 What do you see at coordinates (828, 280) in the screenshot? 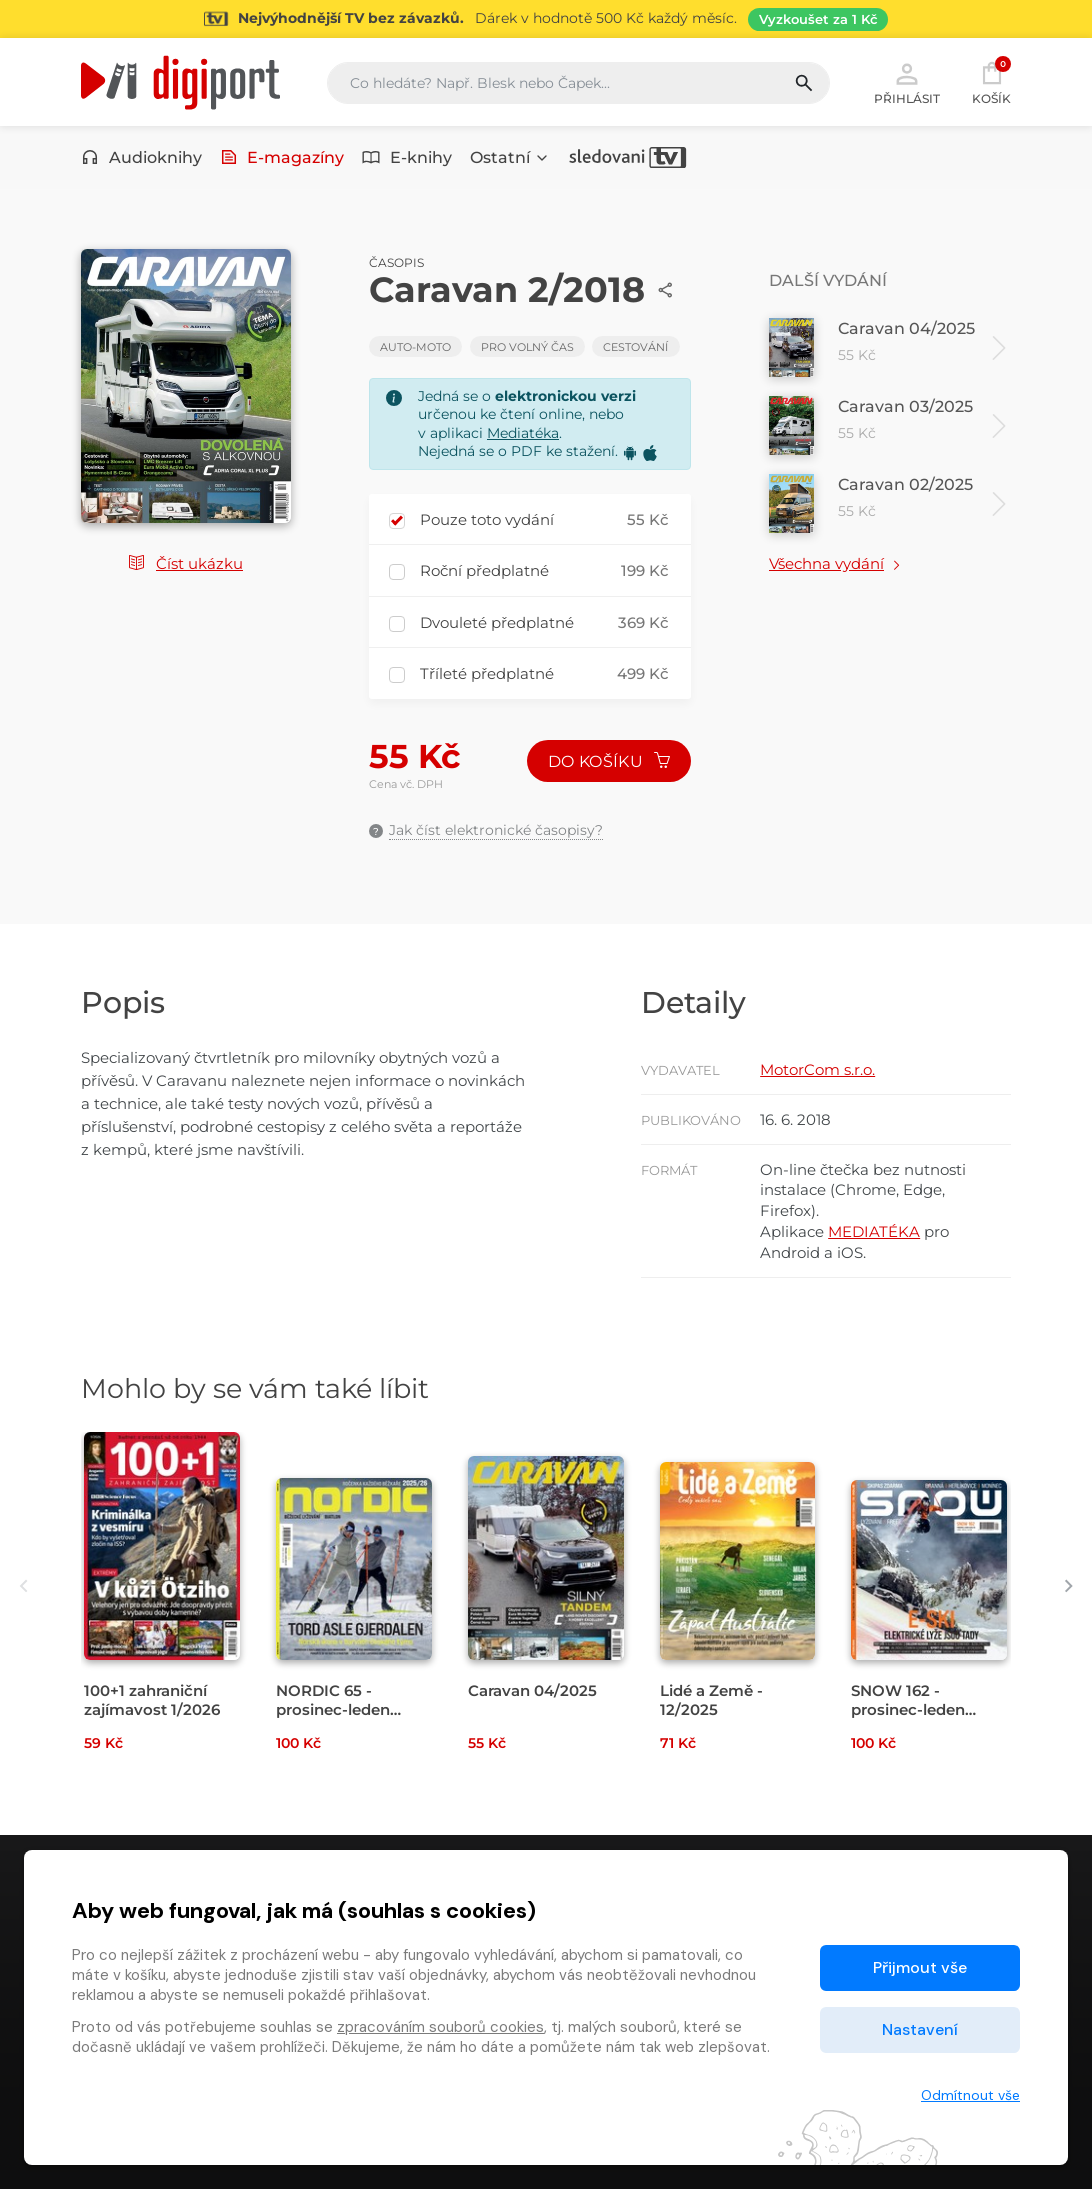
I see `Další vydání` at bounding box center [828, 280].